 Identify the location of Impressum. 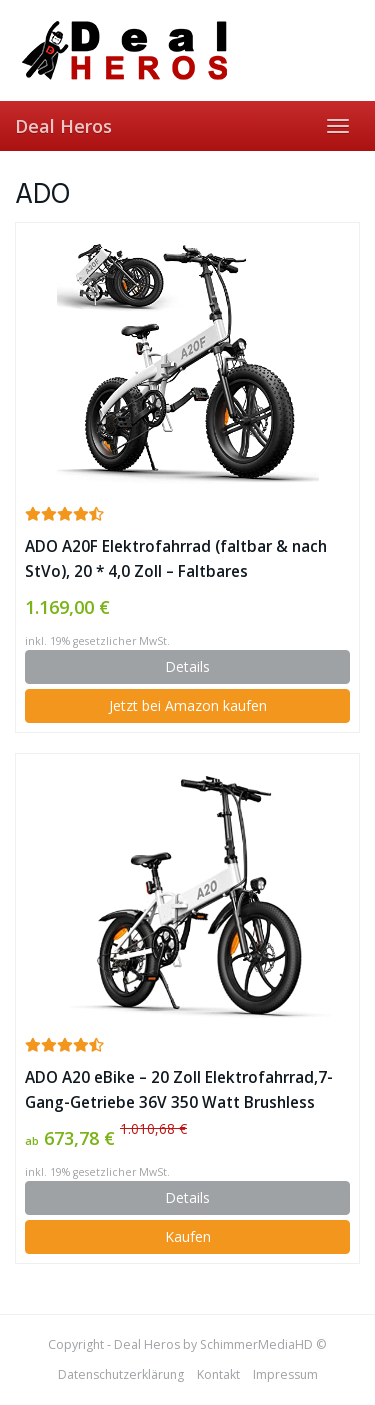
(285, 1374).